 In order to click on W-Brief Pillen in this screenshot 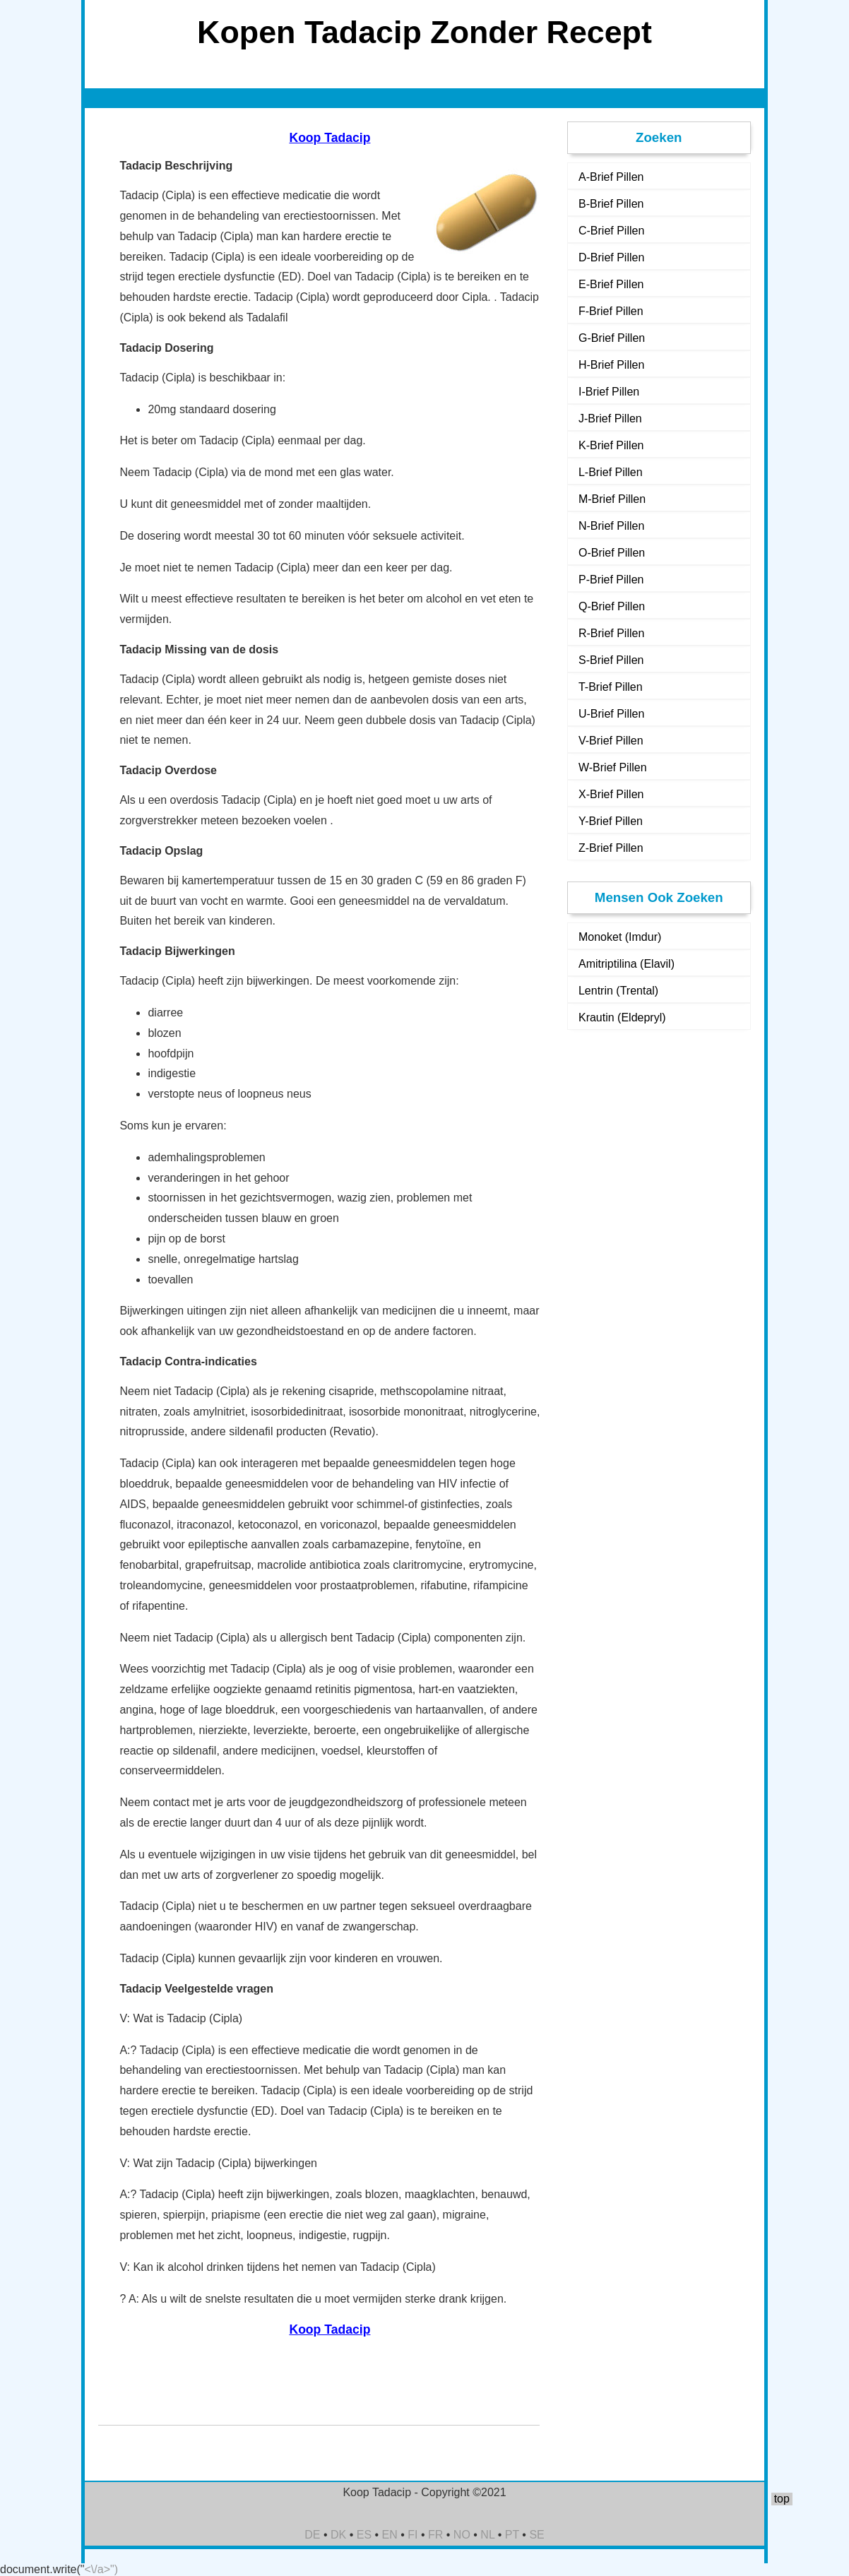, I will do `click(612, 767)`.